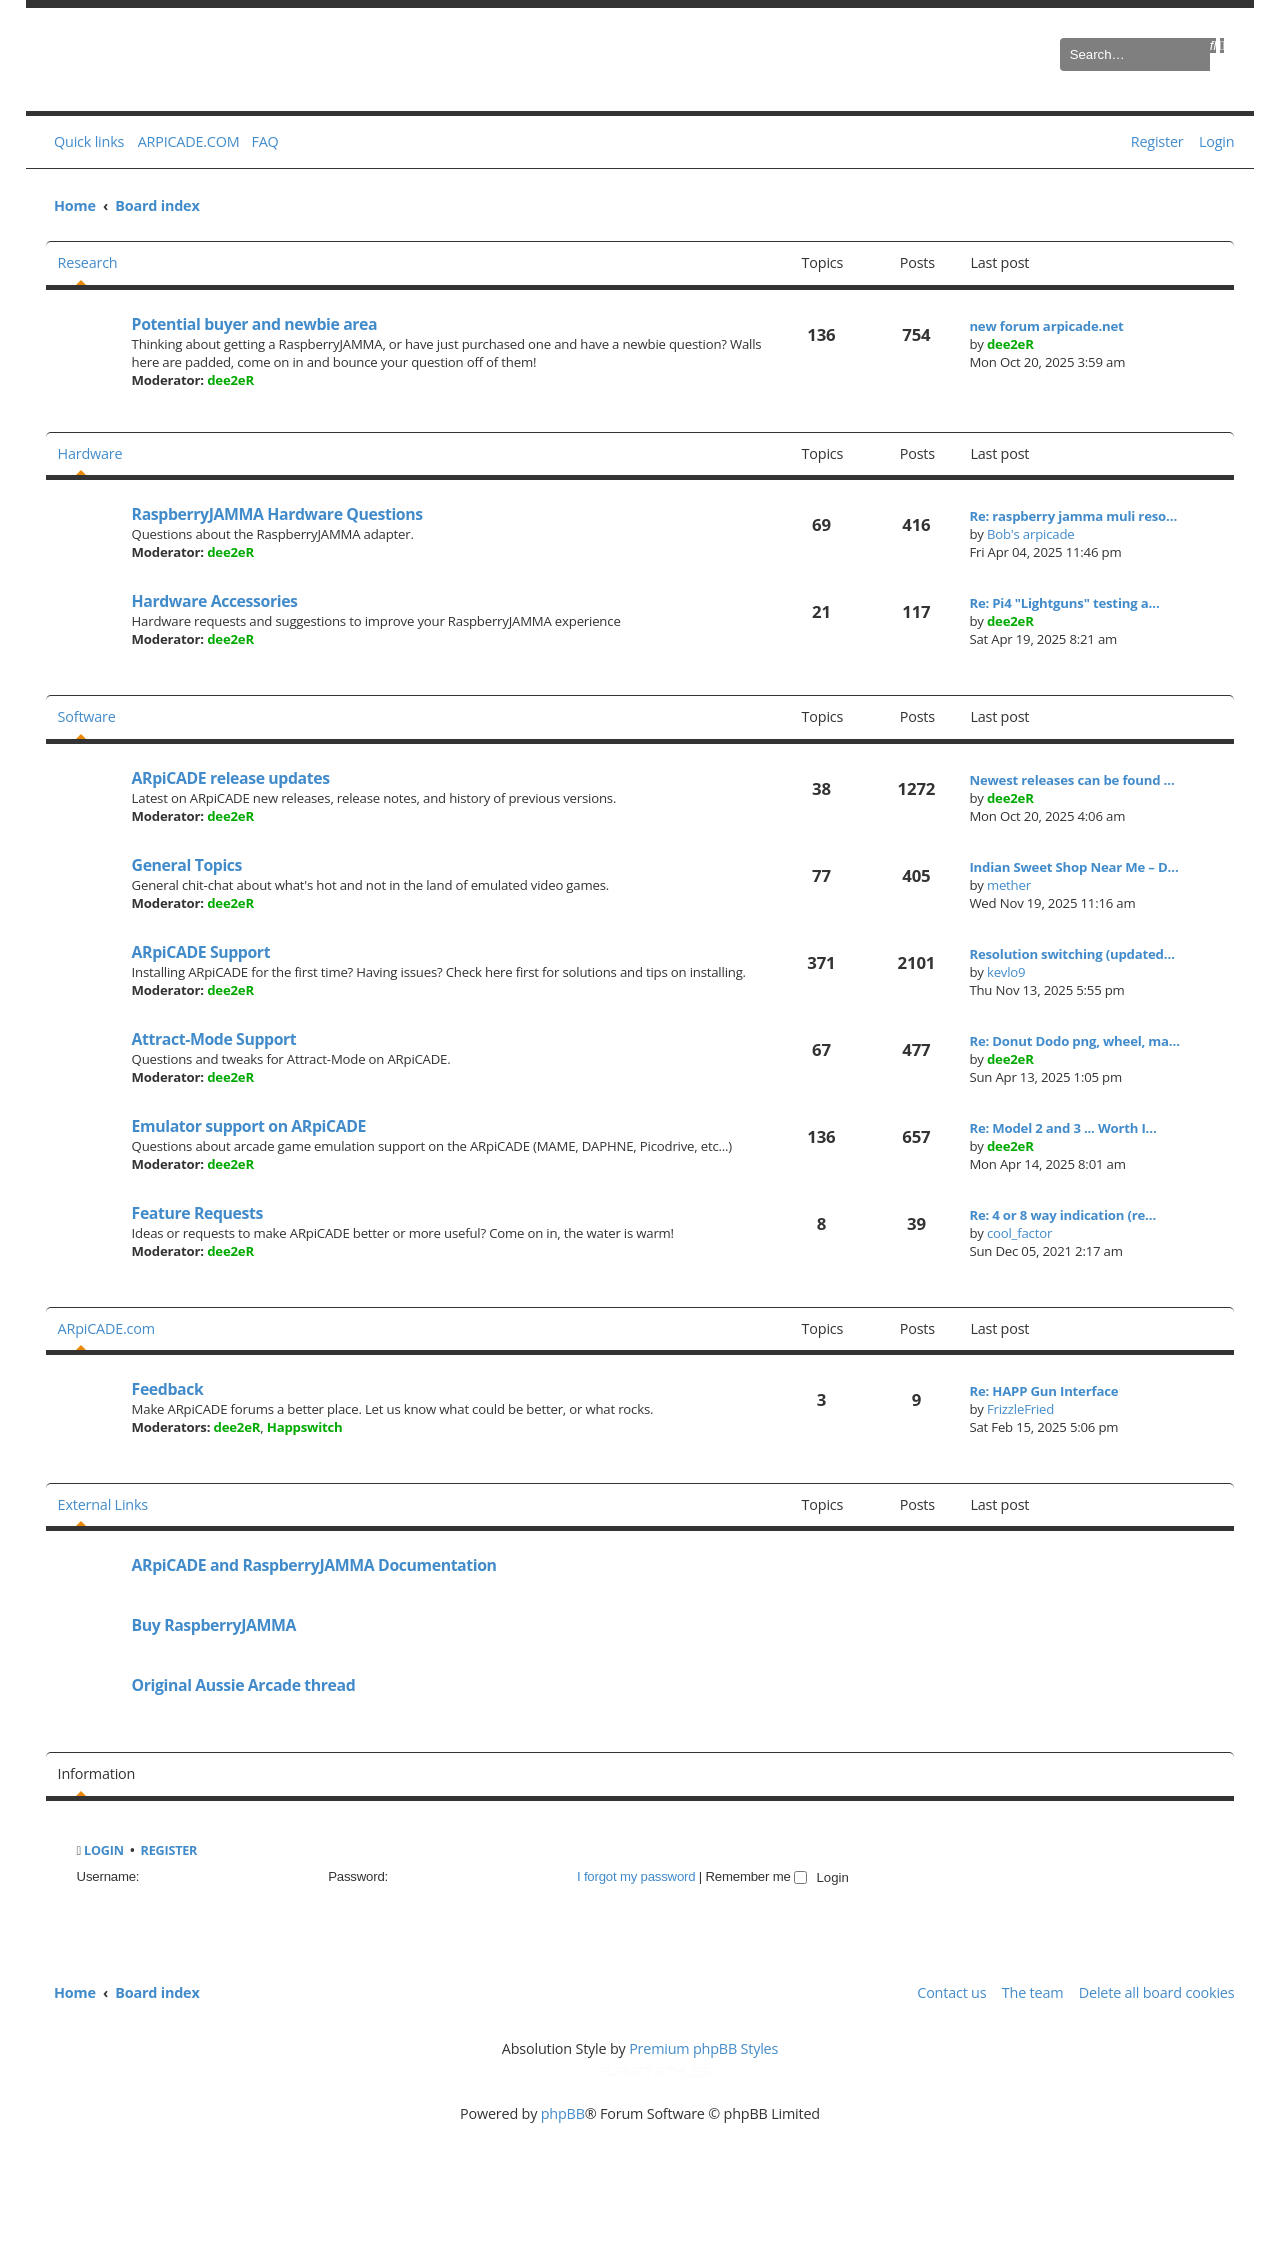 The image size is (1280, 2259). Describe the element at coordinates (1019, 1233) in the screenshot. I see `cool_factor` at that location.